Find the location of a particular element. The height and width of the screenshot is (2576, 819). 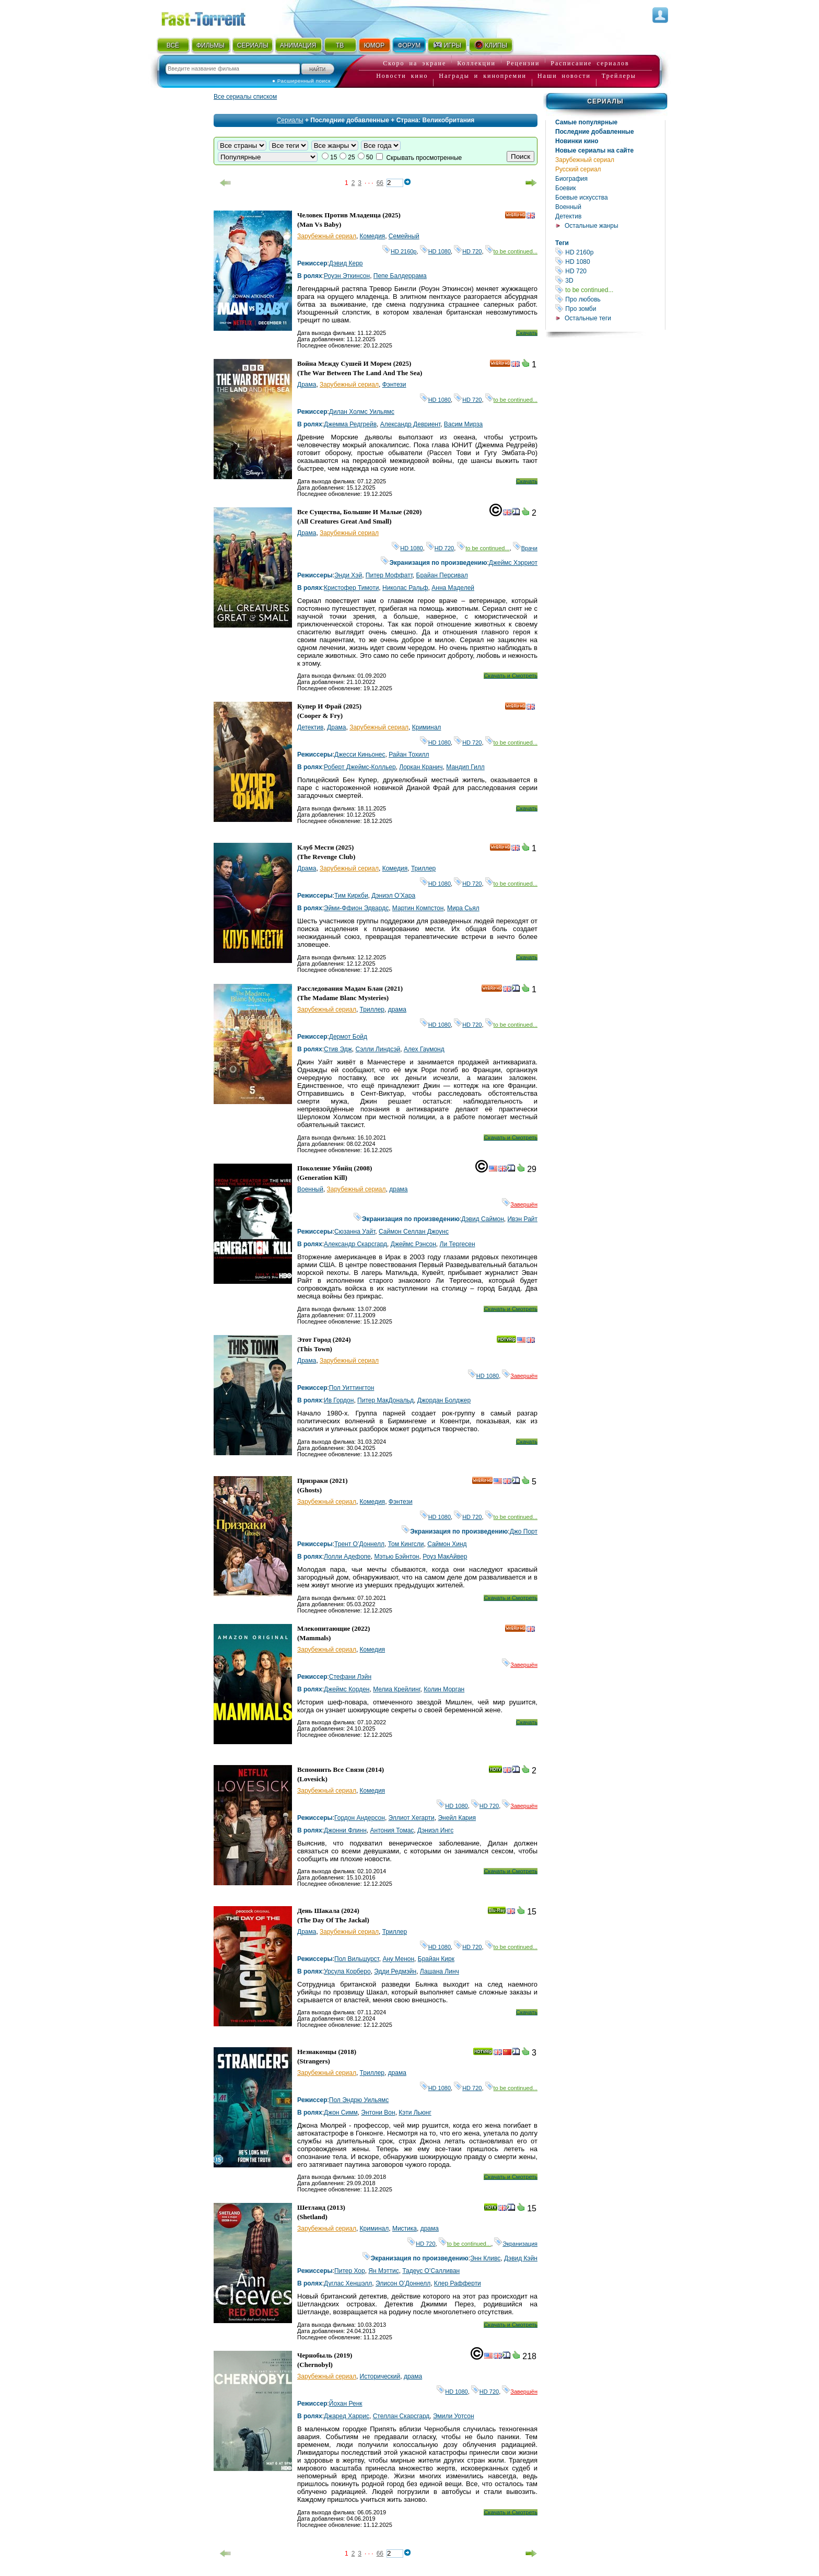

Питер МакДональд is located at coordinates (385, 1400).